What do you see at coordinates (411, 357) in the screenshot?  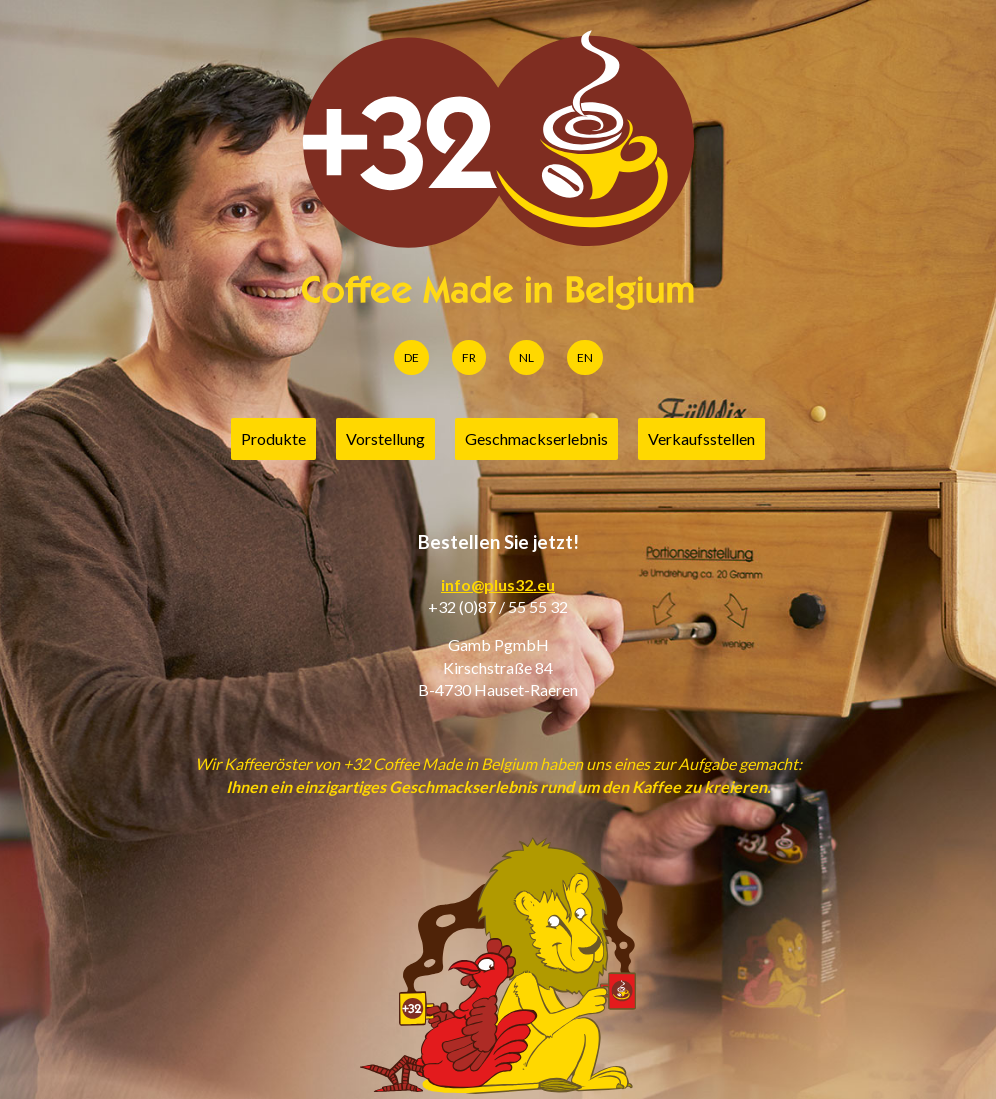 I see `DE` at bounding box center [411, 357].